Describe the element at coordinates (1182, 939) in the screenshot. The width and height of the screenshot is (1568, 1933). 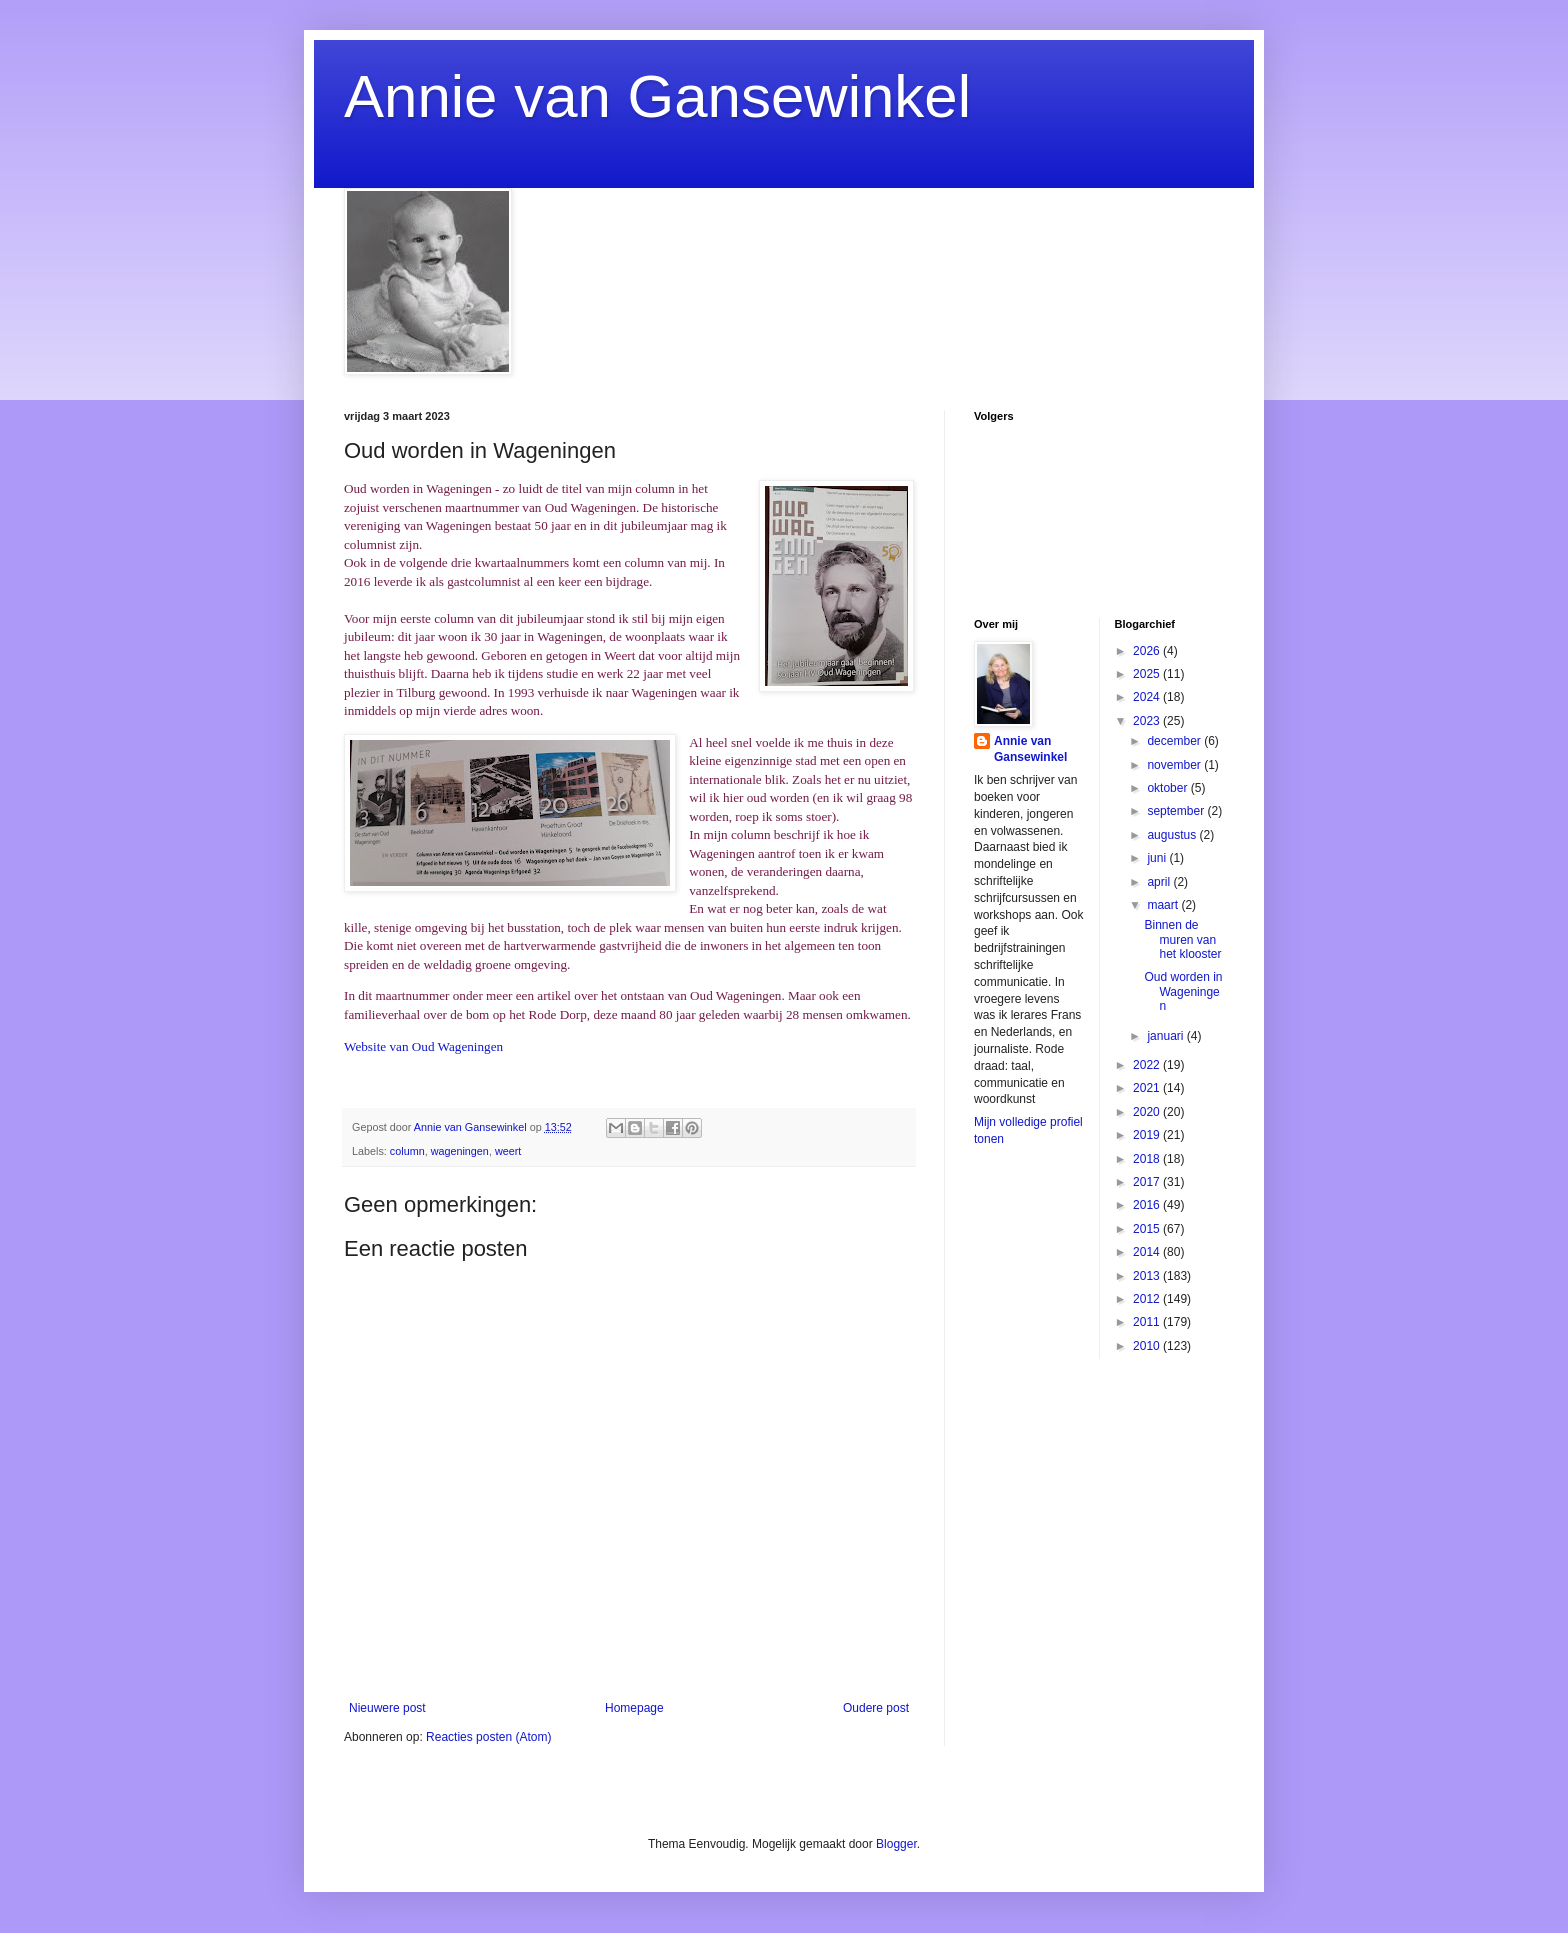
I see `Binnen de muren van het klooster` at that location.